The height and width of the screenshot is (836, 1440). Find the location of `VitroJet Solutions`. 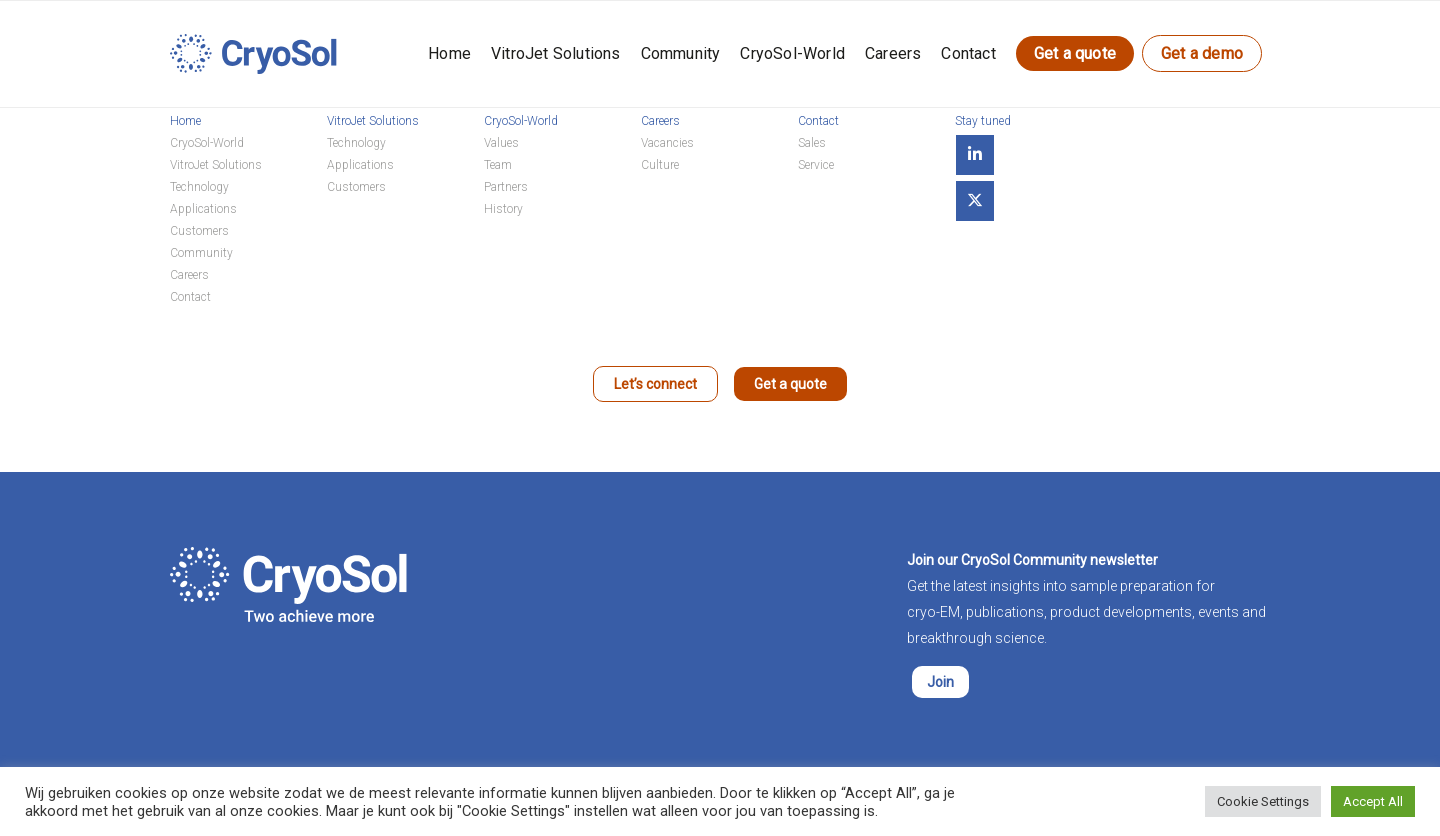

VitroJet Solutions is located at coordinates (556, 53).